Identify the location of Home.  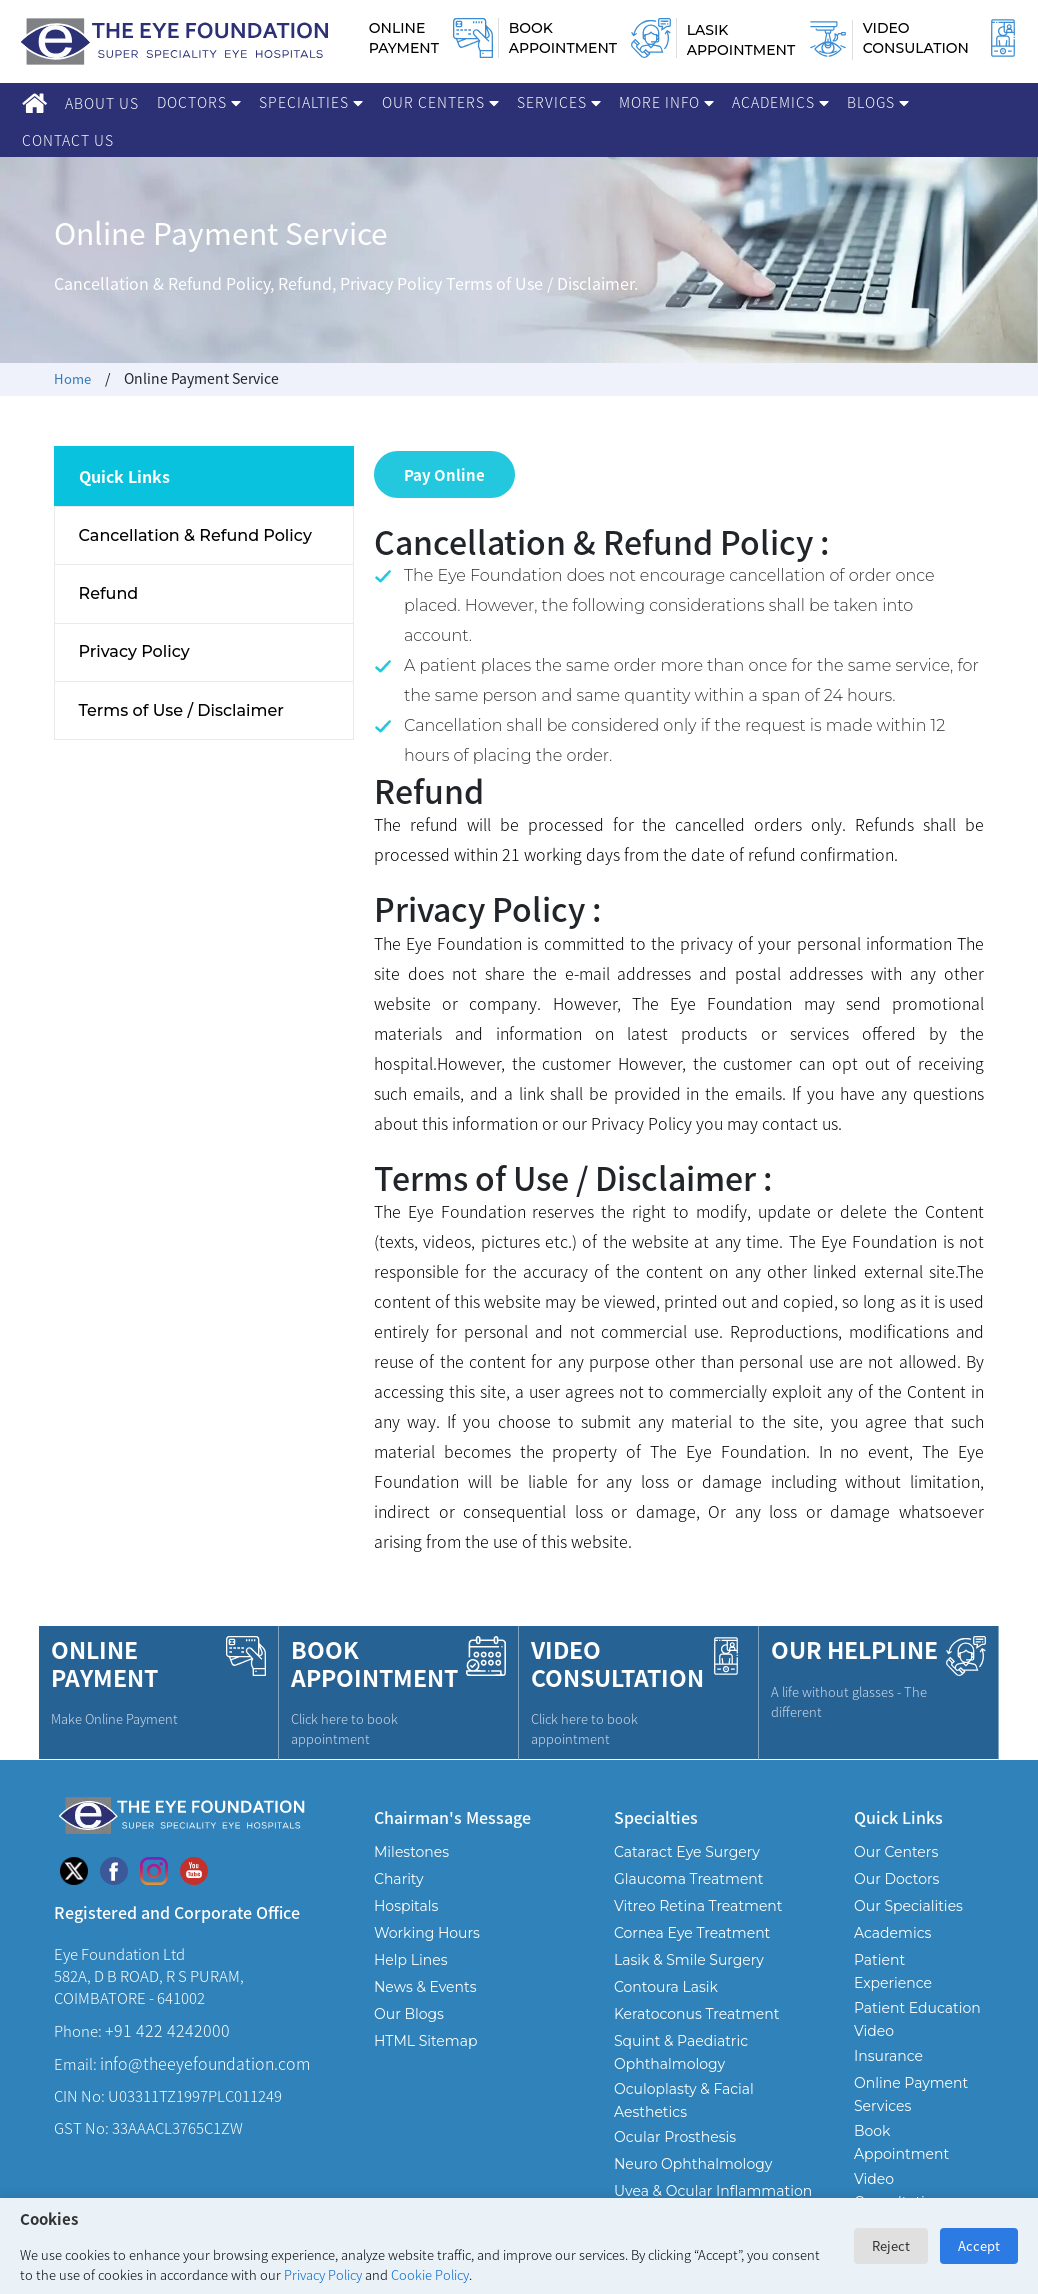
(73, 378).